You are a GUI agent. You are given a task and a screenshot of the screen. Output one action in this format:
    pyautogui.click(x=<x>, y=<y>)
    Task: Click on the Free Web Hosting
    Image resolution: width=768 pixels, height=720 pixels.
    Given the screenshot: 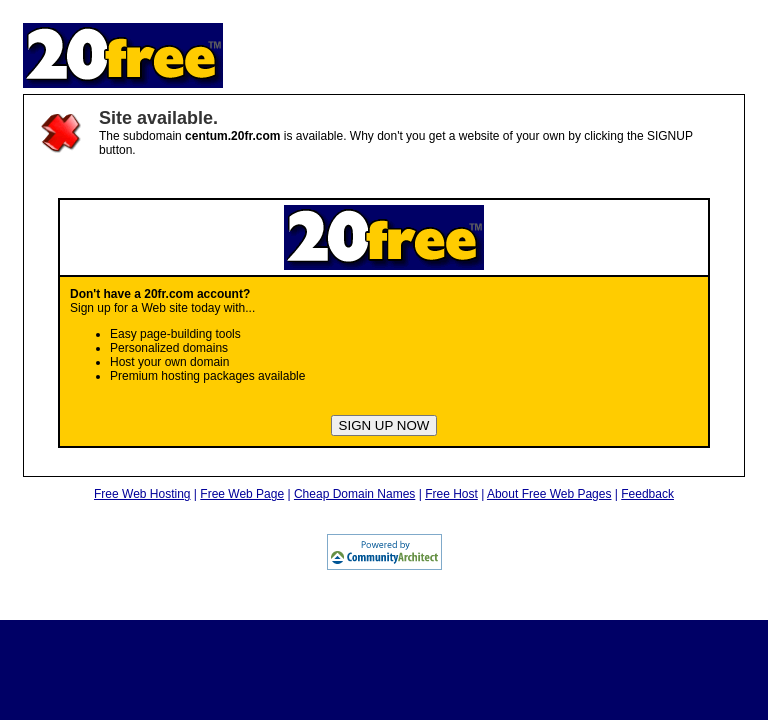 What is the action you would take?
    pyautogui.click(x=142, y=494)
    